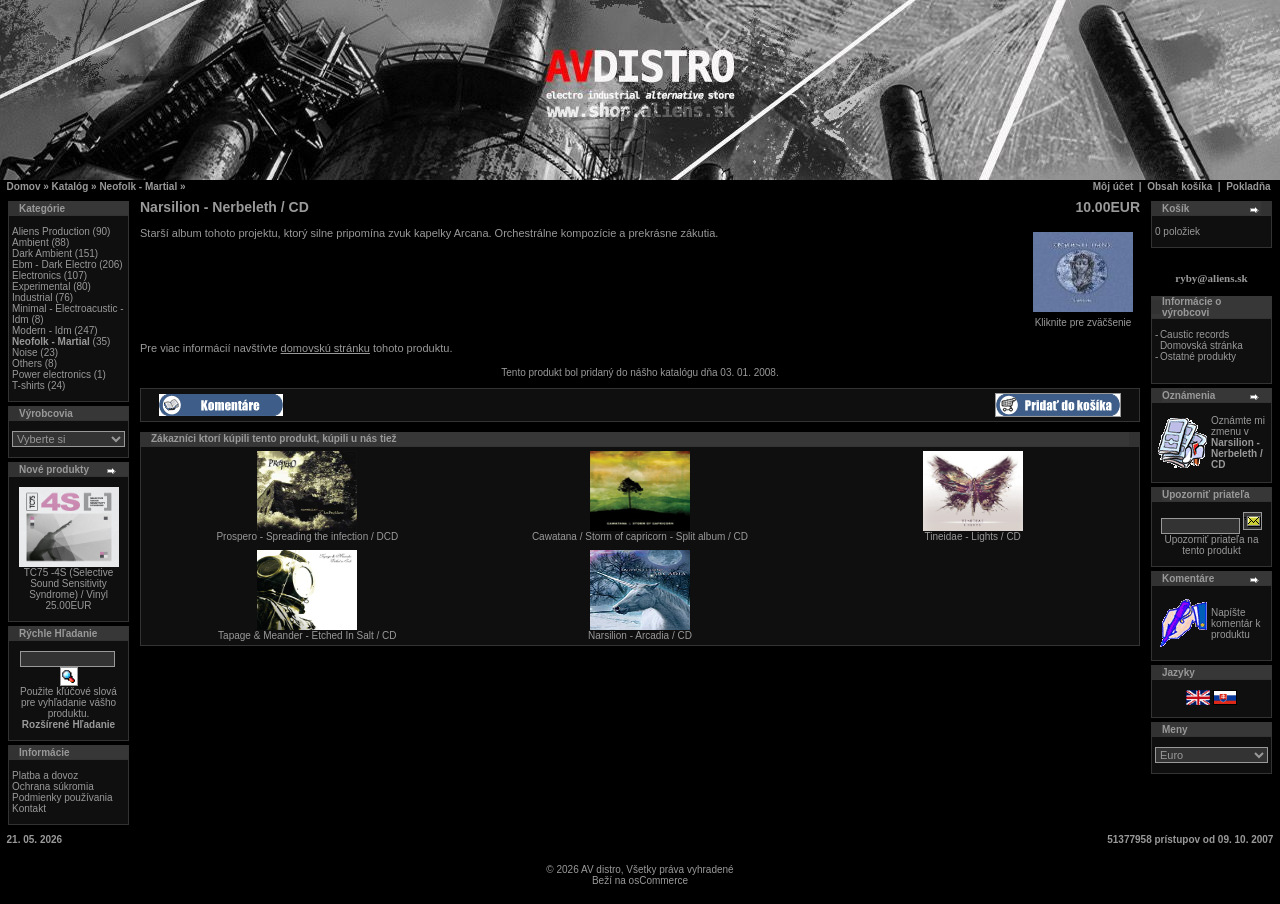 The image size is (1280, 904). Describe the element at coordinates (30, 242) in the screenshot. I see `Ambient` at that location.